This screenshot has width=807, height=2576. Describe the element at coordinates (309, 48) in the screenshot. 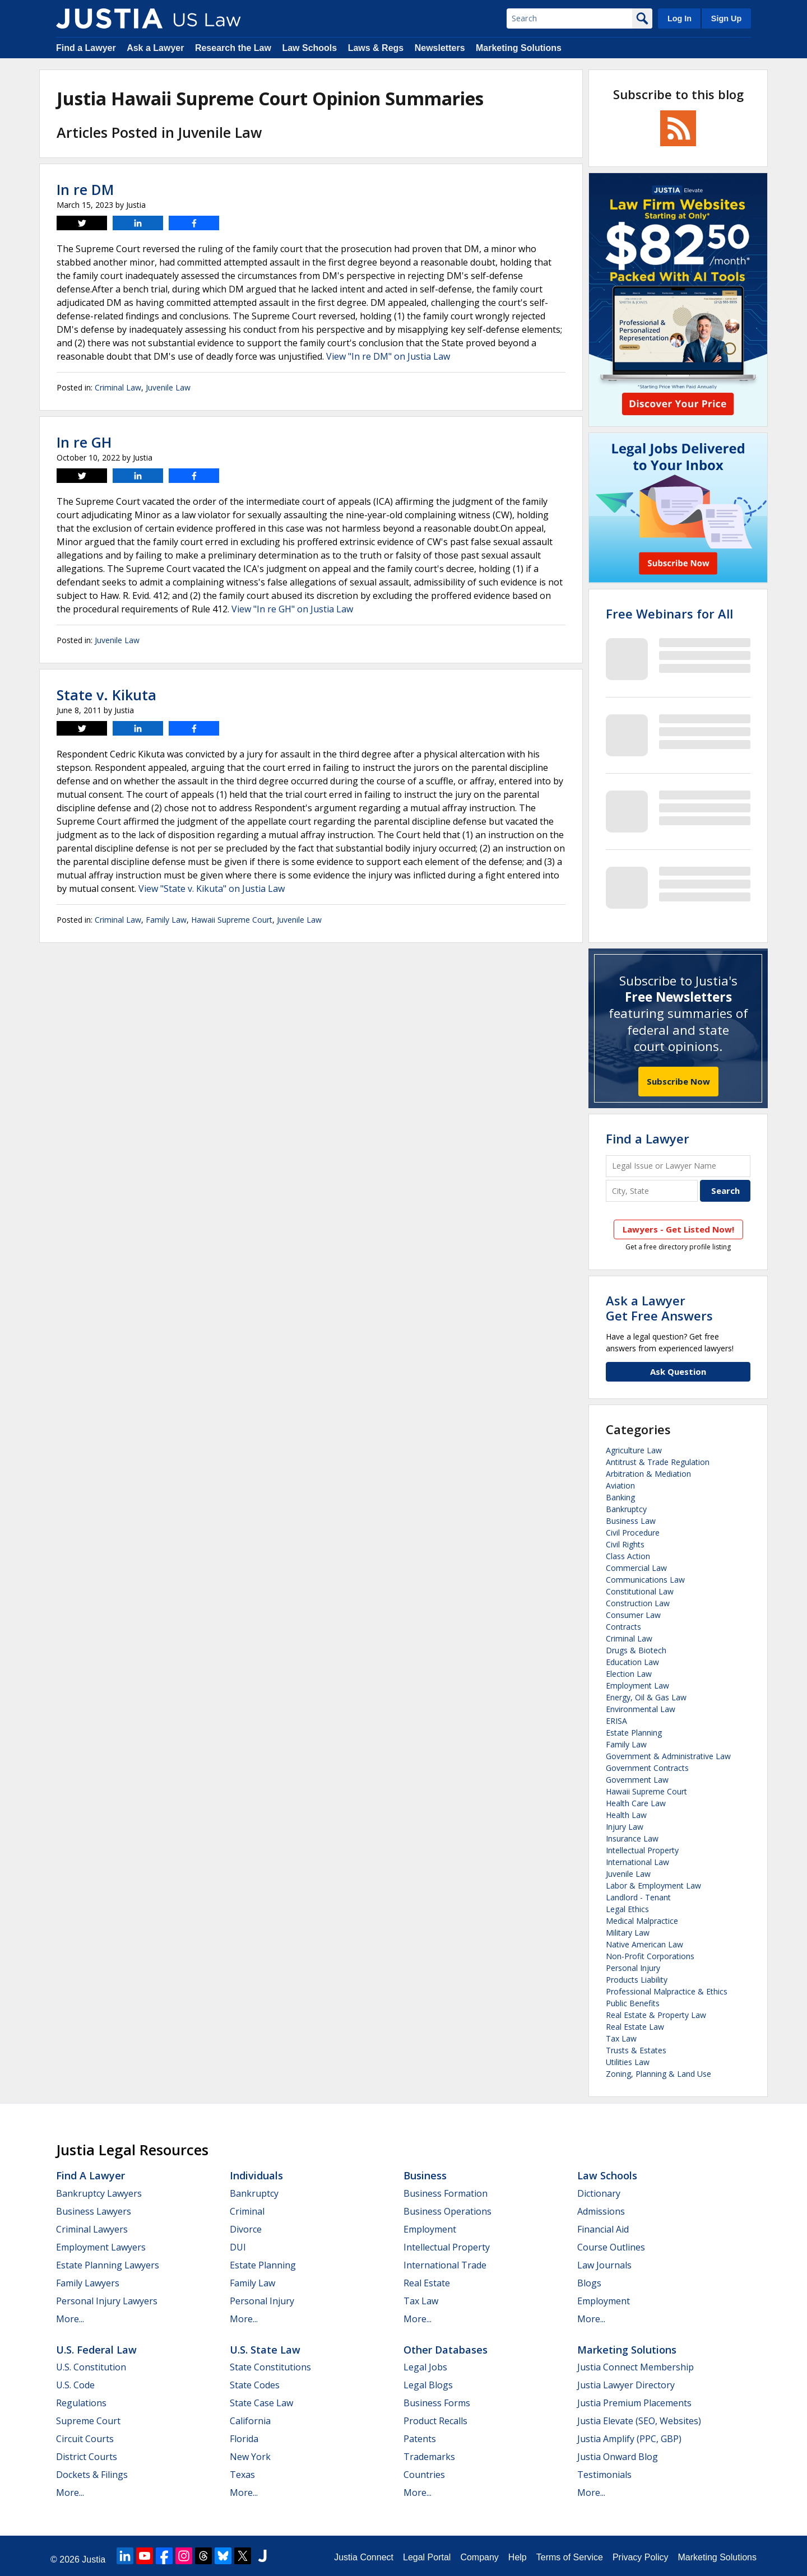

I see `Law Schools` at that location.